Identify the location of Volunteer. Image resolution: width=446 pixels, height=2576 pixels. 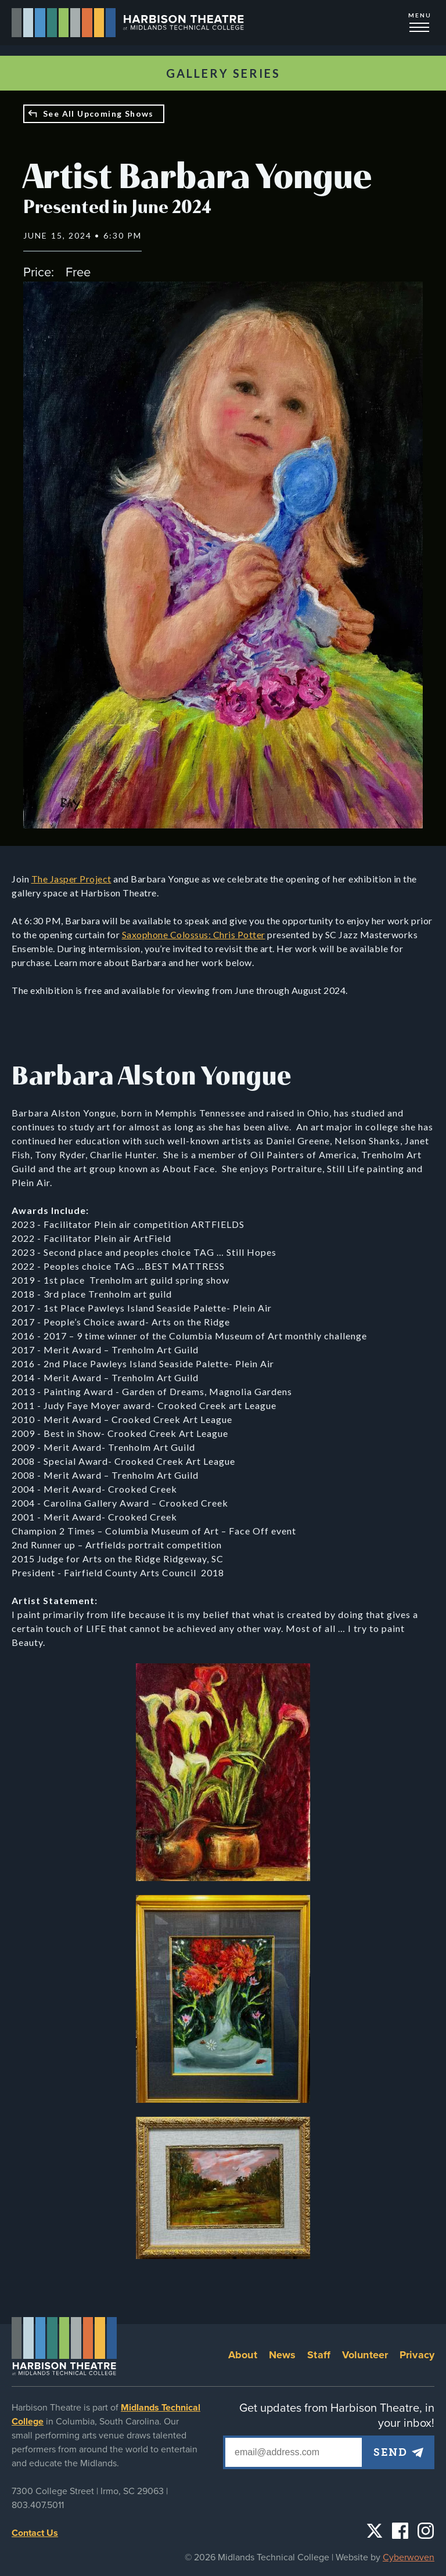
(365, 2354).